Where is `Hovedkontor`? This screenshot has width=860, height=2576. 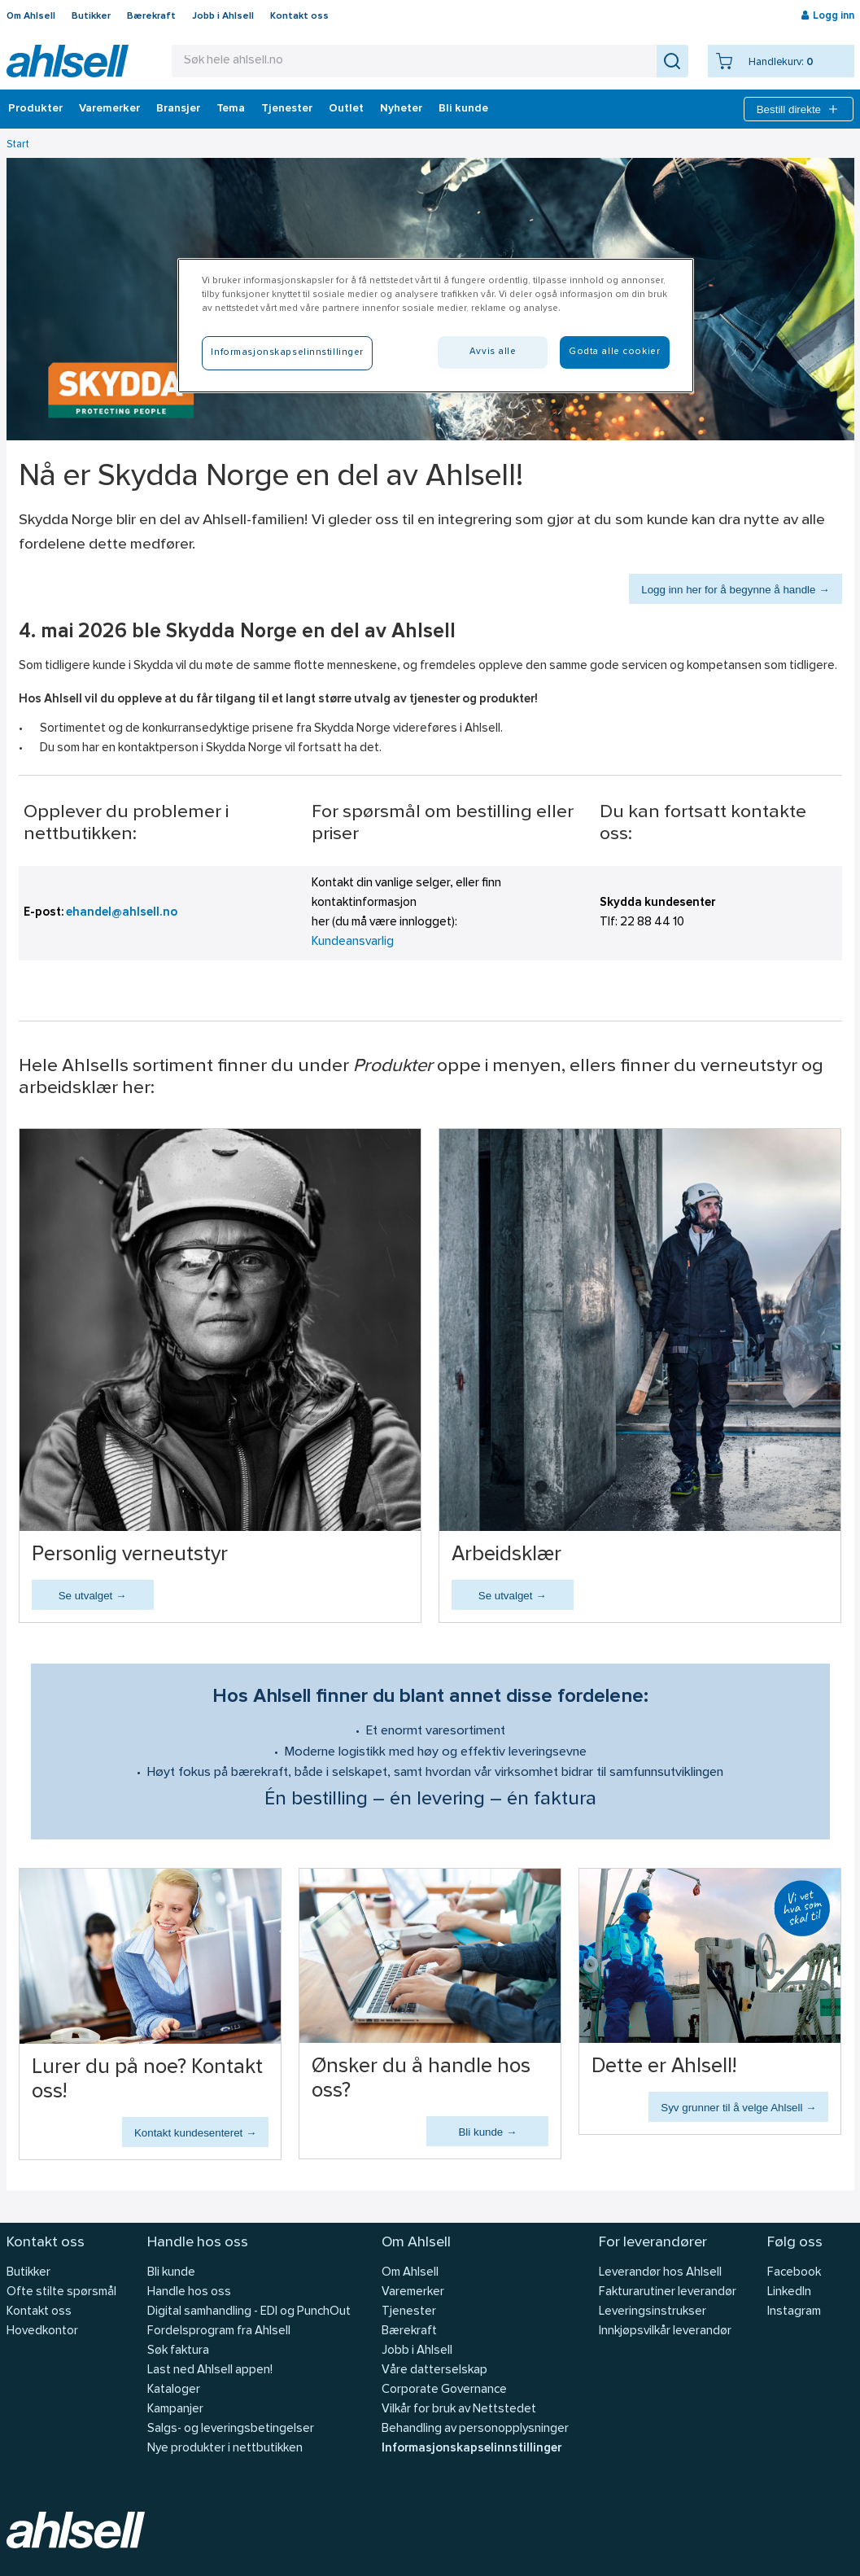 Hovedkontor is located at coordinates (42, 2331).